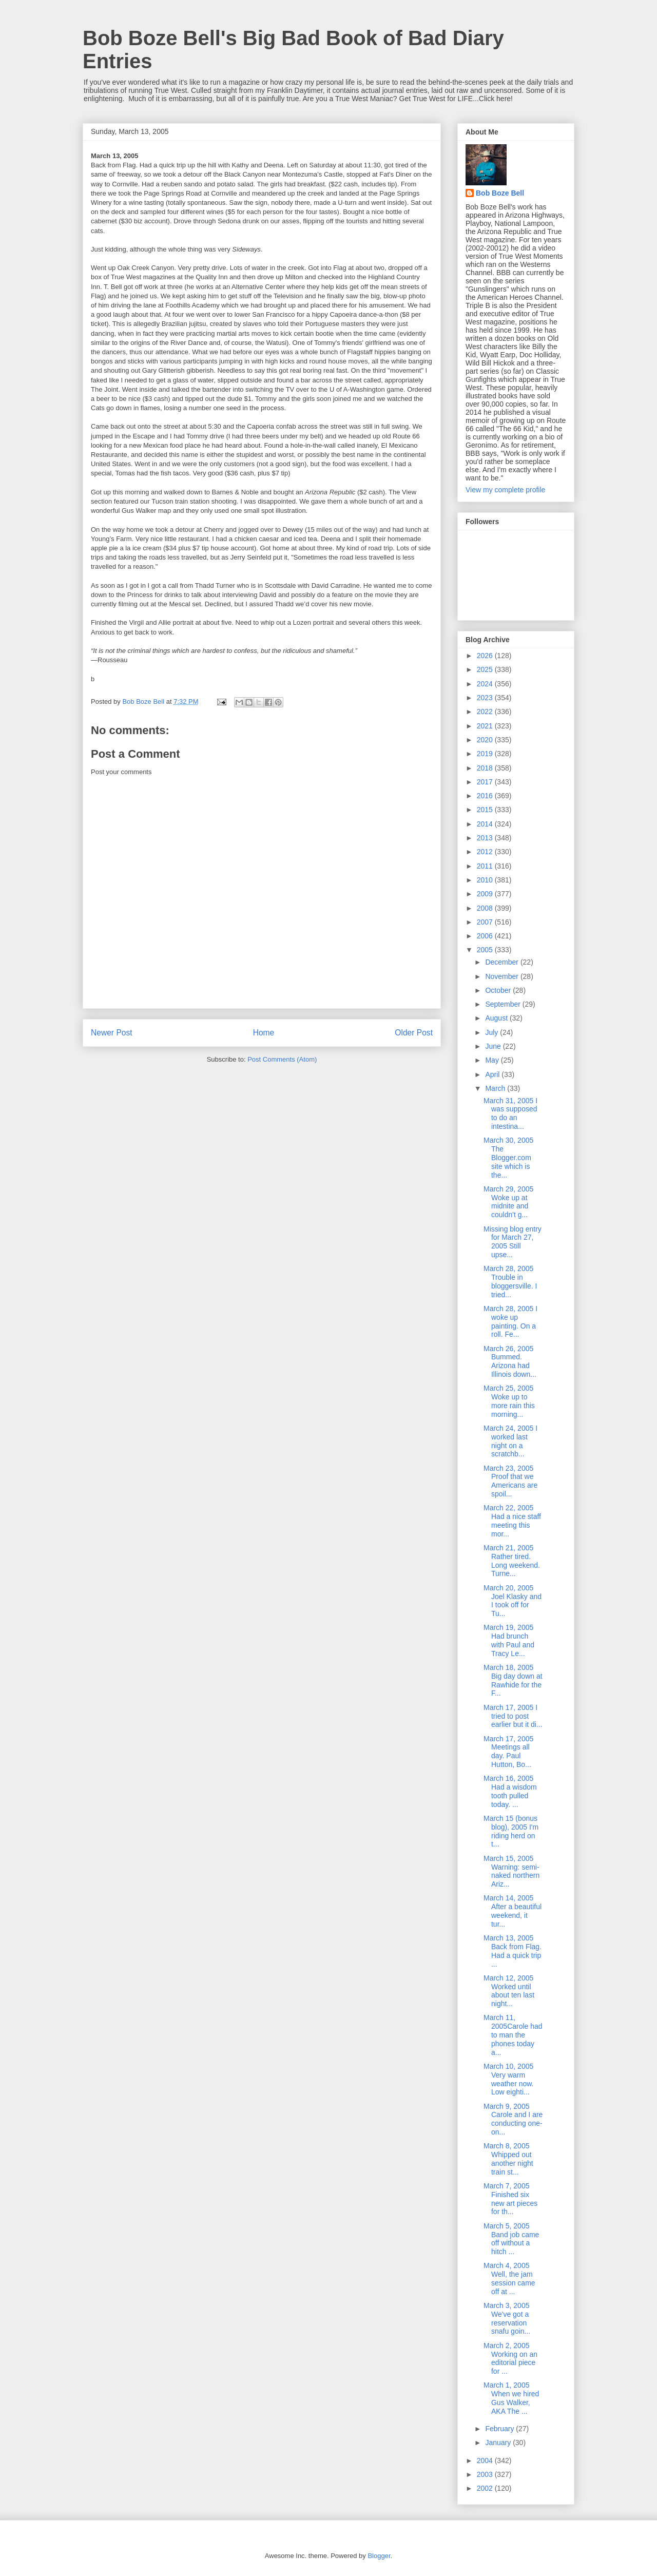  Describe the element at coordinates (512, 1520) in the screenshot. I see `March 22, 2005 Had a nice staff meeting this mor...` at that location.